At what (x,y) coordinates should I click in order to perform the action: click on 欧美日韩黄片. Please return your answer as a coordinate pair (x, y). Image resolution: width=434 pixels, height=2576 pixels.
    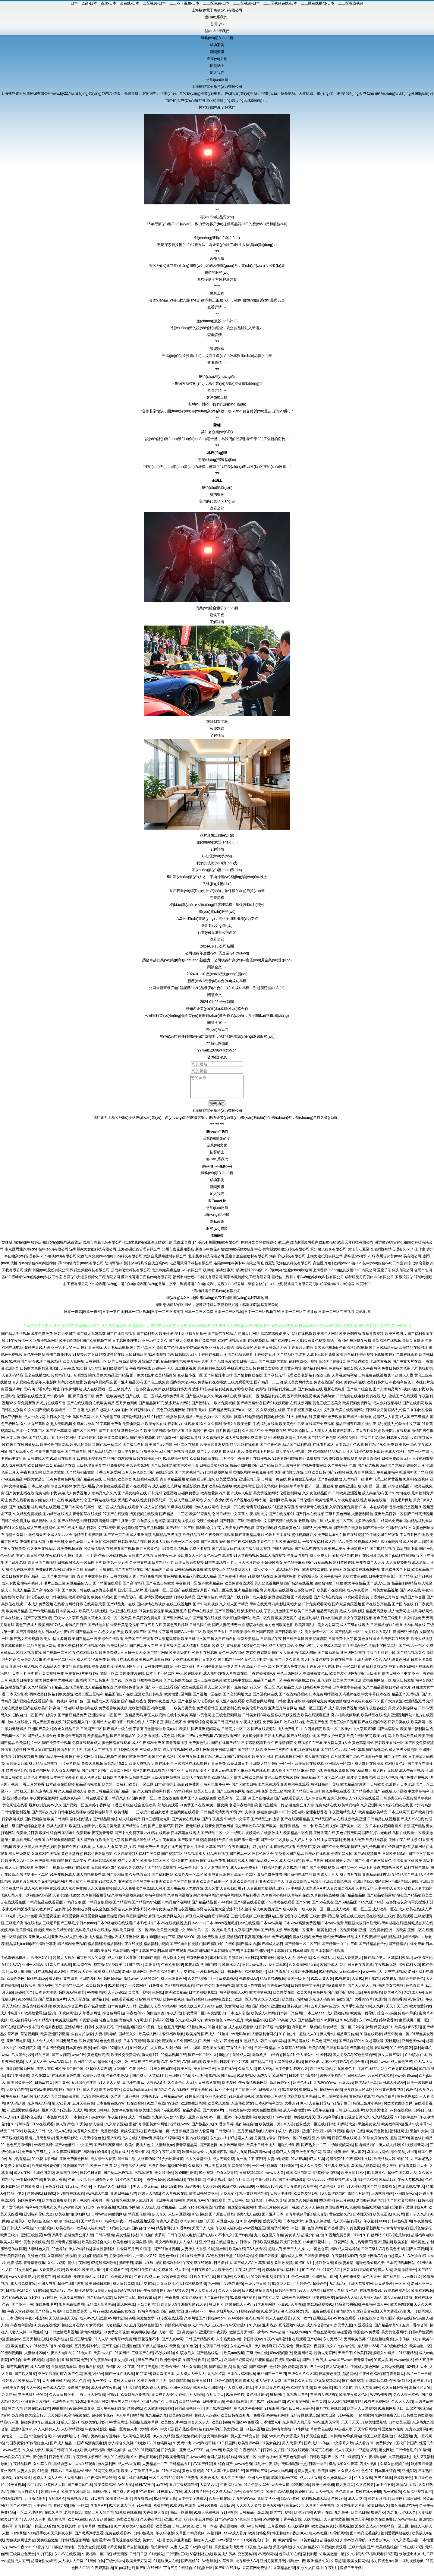
    Looking at the image, I should click on (12, 1581).